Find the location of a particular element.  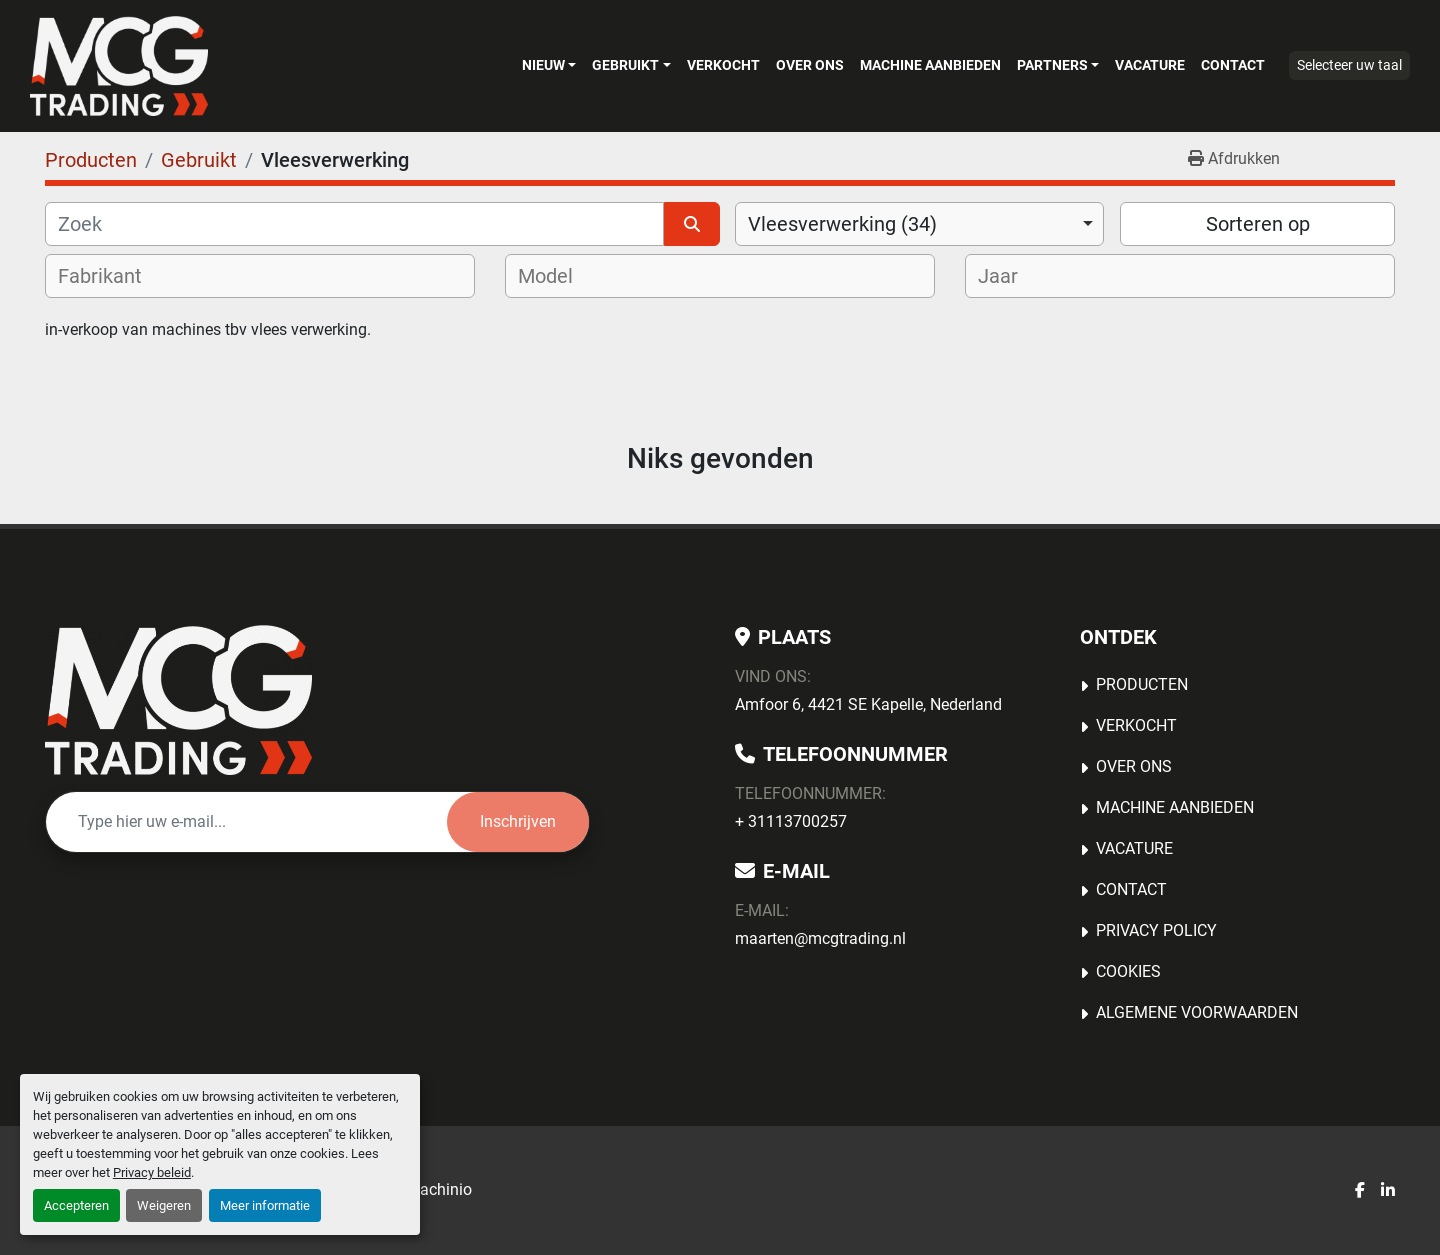

[textbox] is located at coordinates (113, 276).